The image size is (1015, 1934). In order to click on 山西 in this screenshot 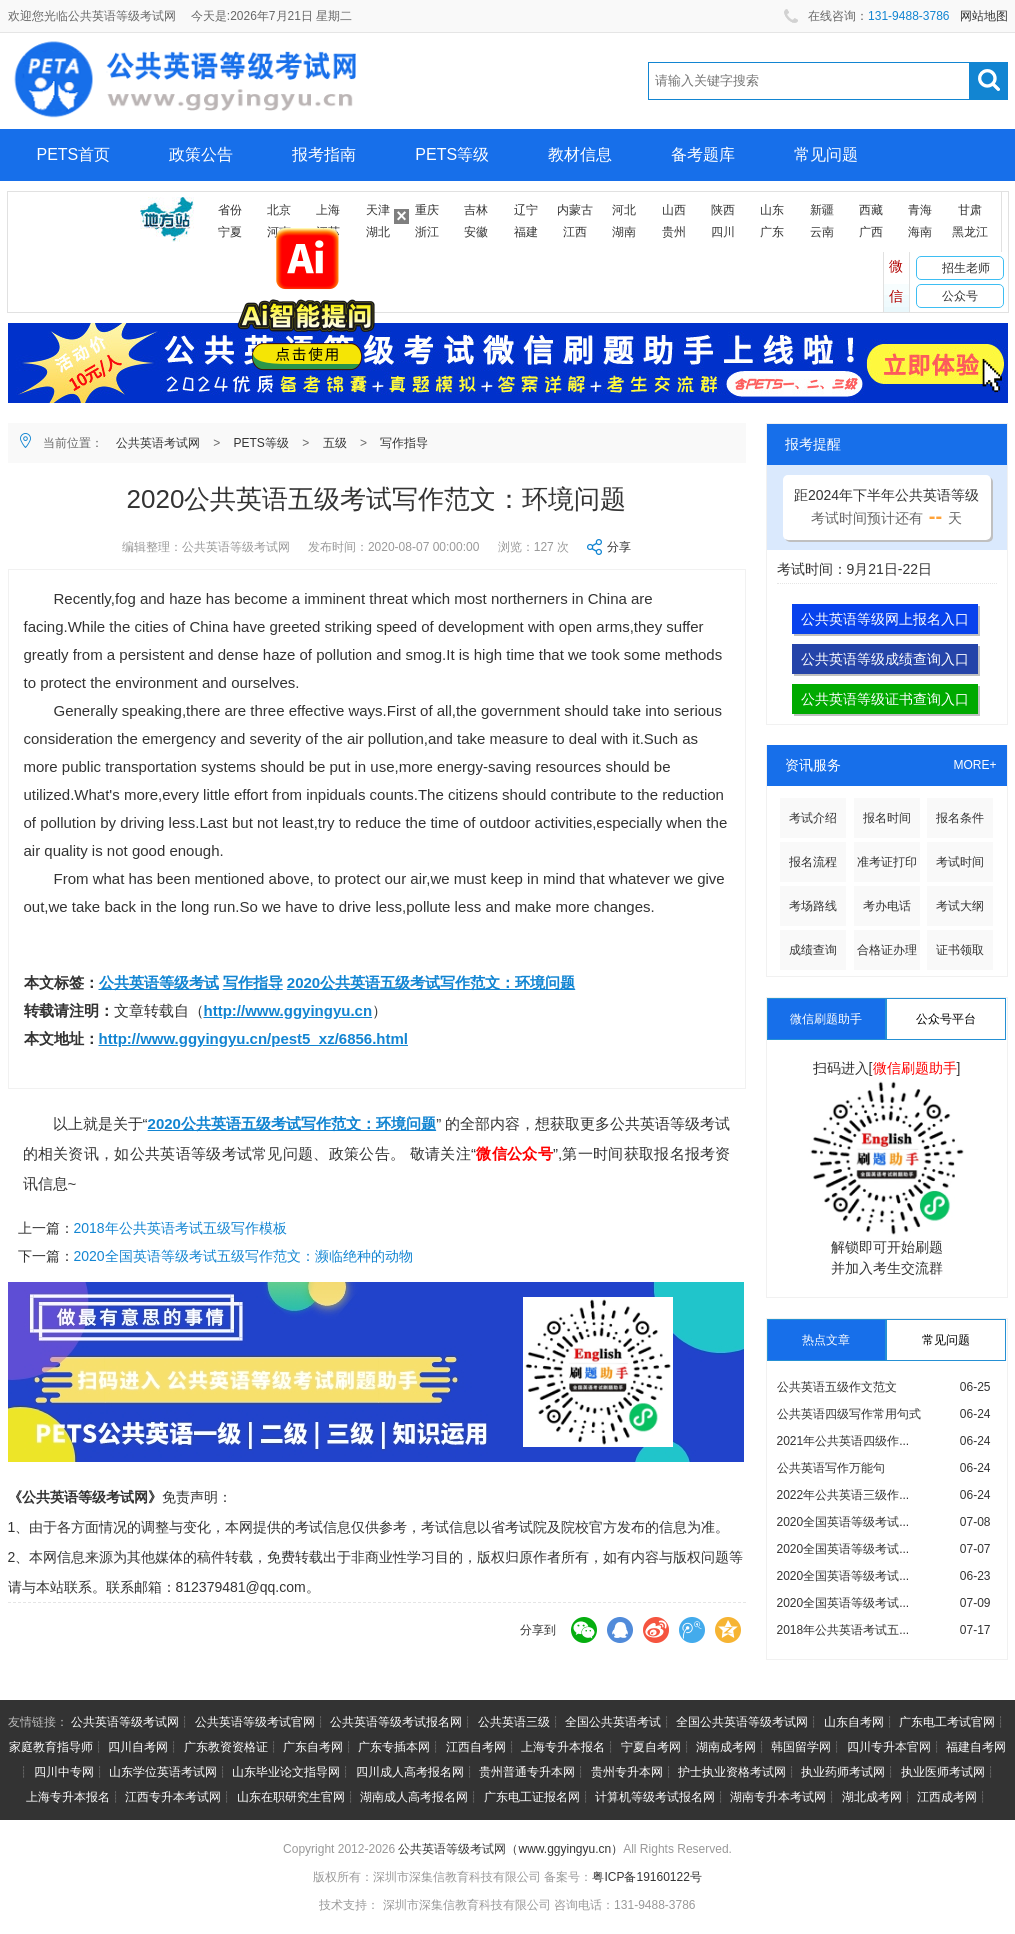, I will do `click(674, 210)`.